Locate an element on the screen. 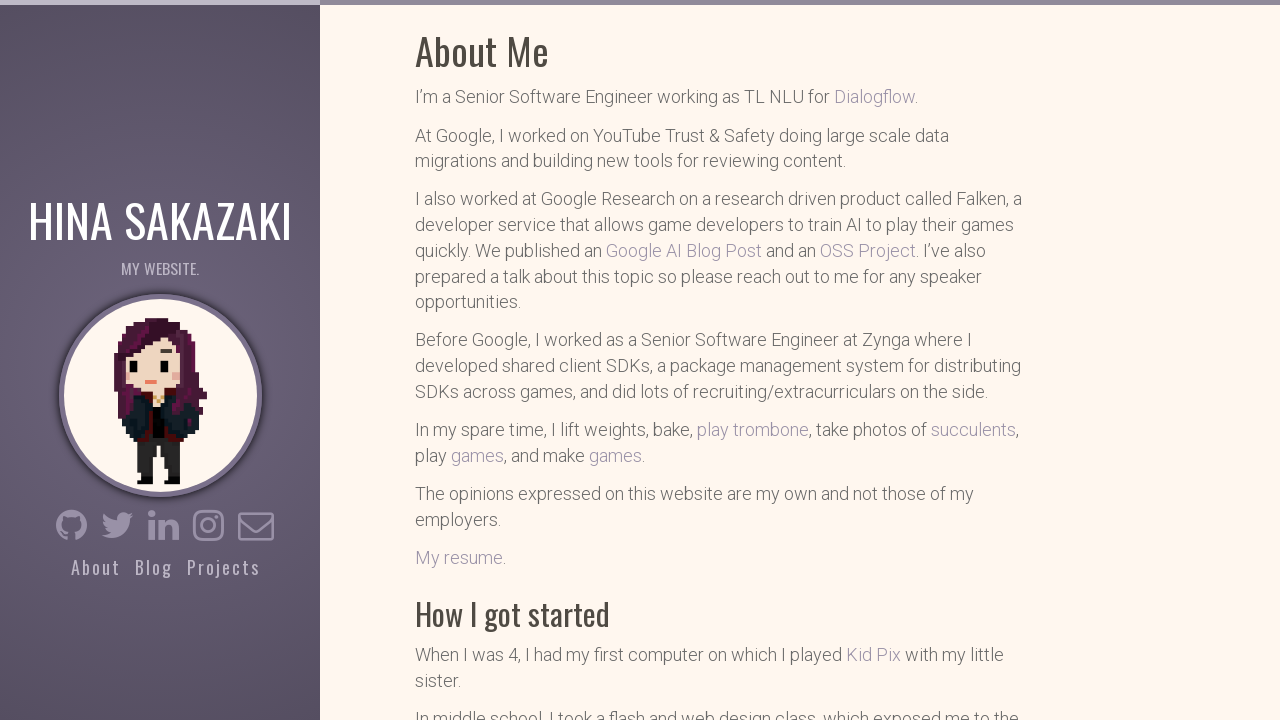  OSS Project is located at coordinates (868, 250).